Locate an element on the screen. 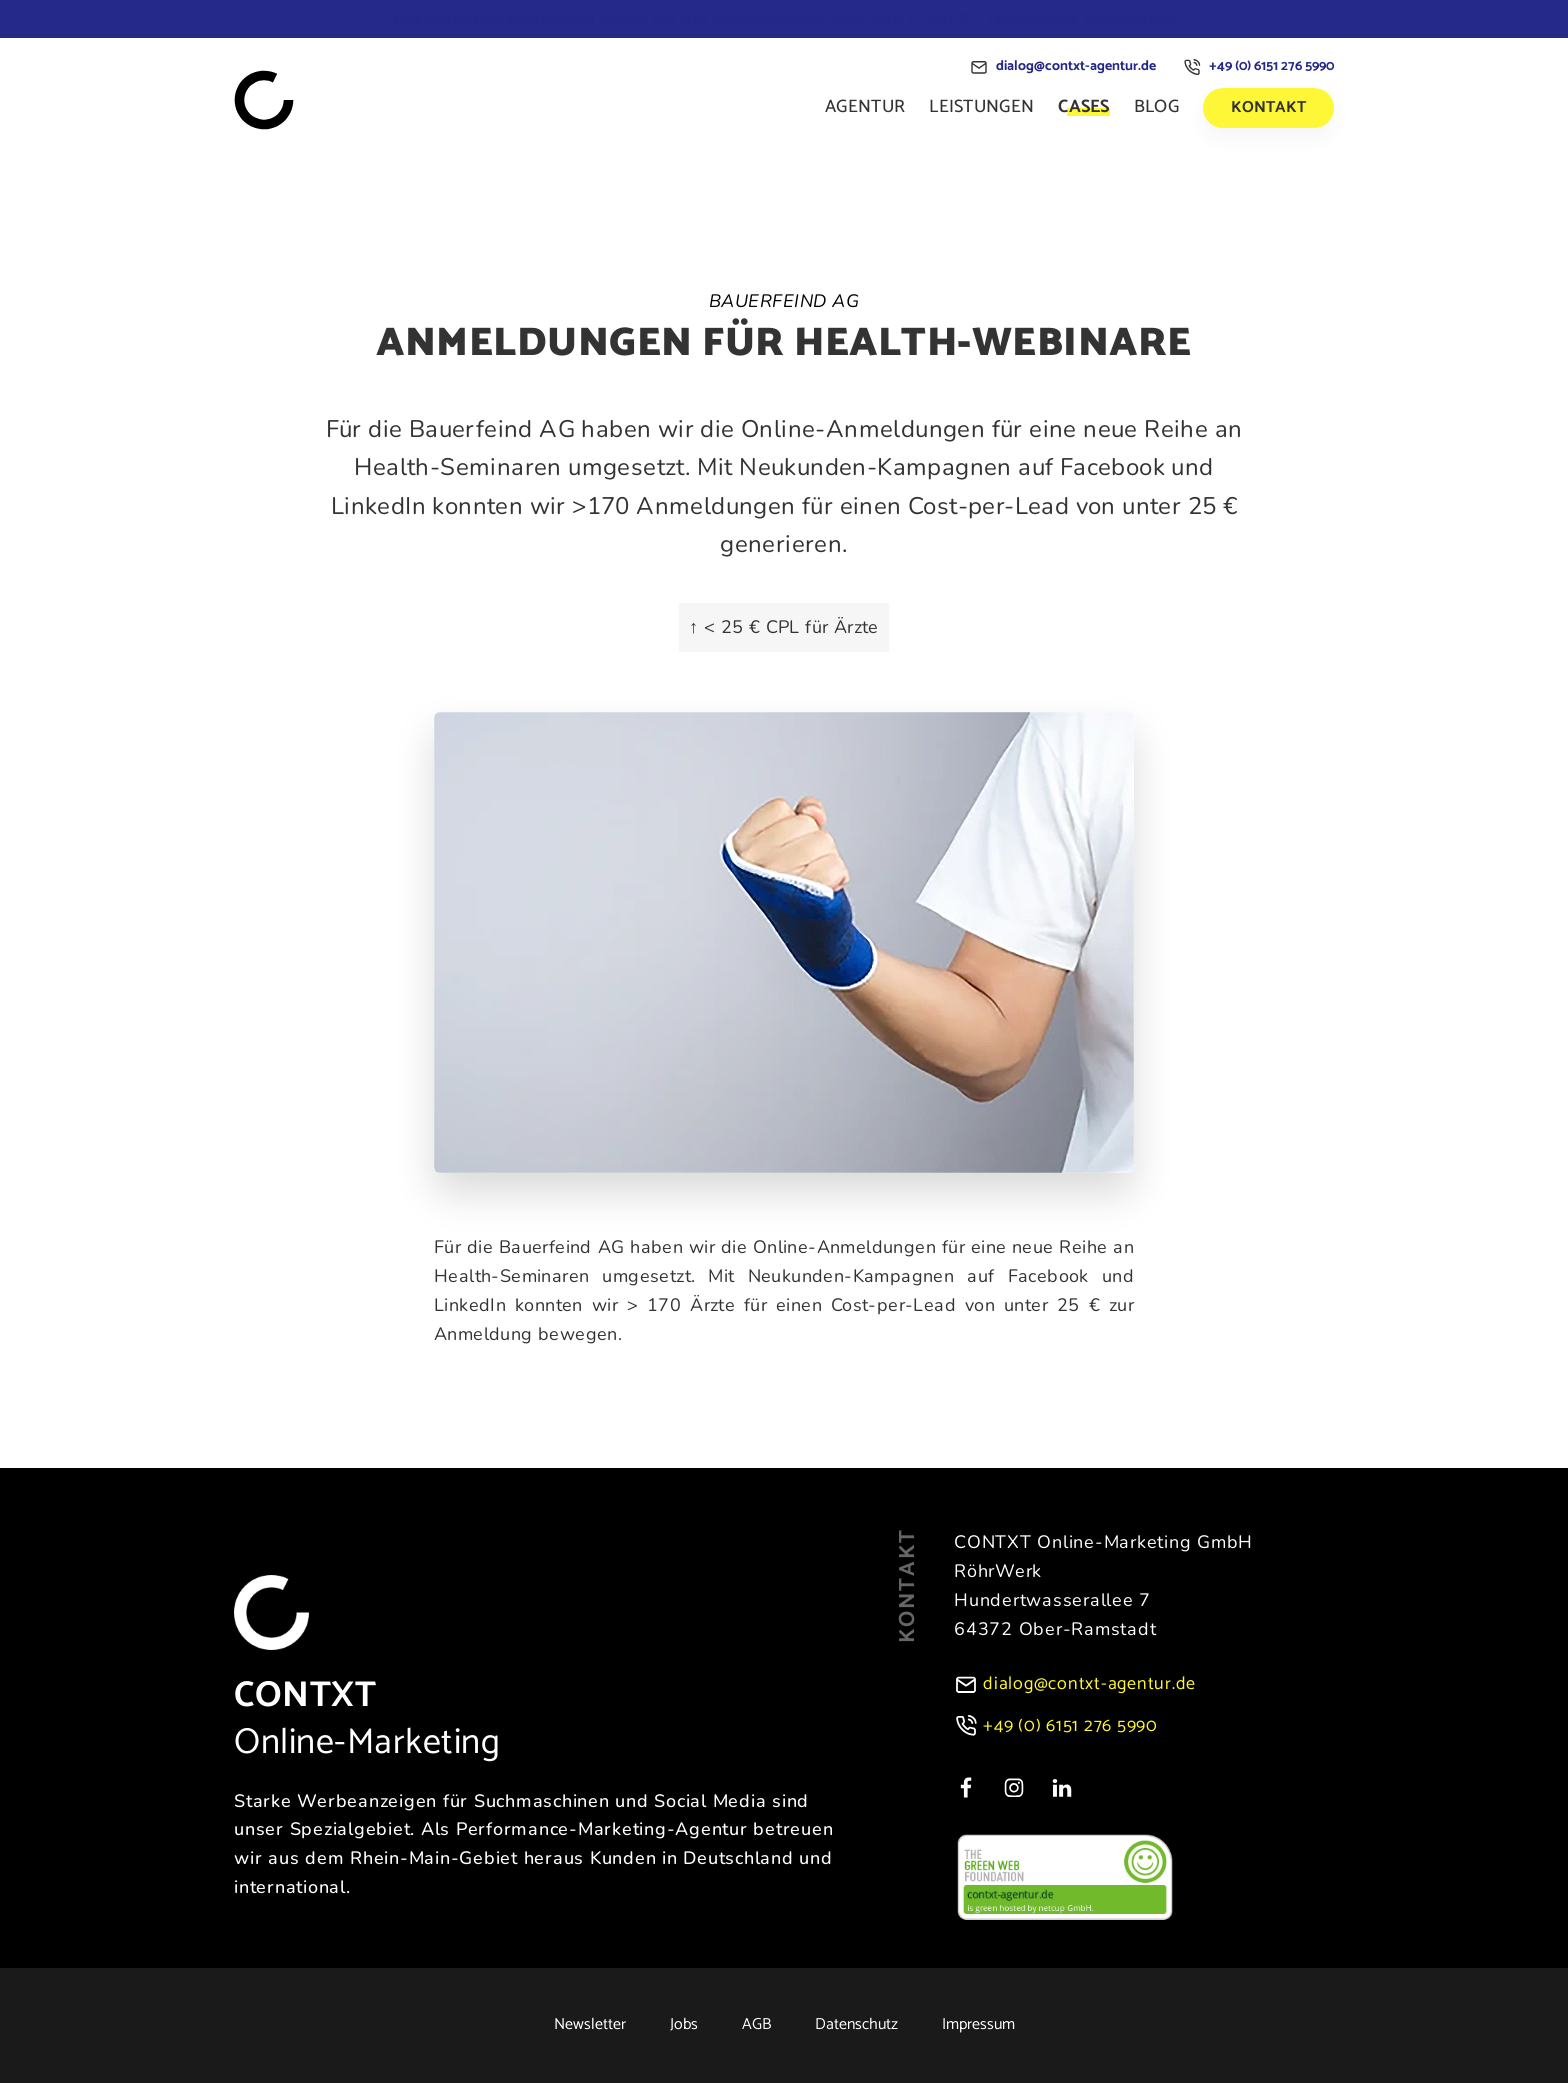 The image size is (1568, 2083). Newsletter is located at coordinates (590, 2025).